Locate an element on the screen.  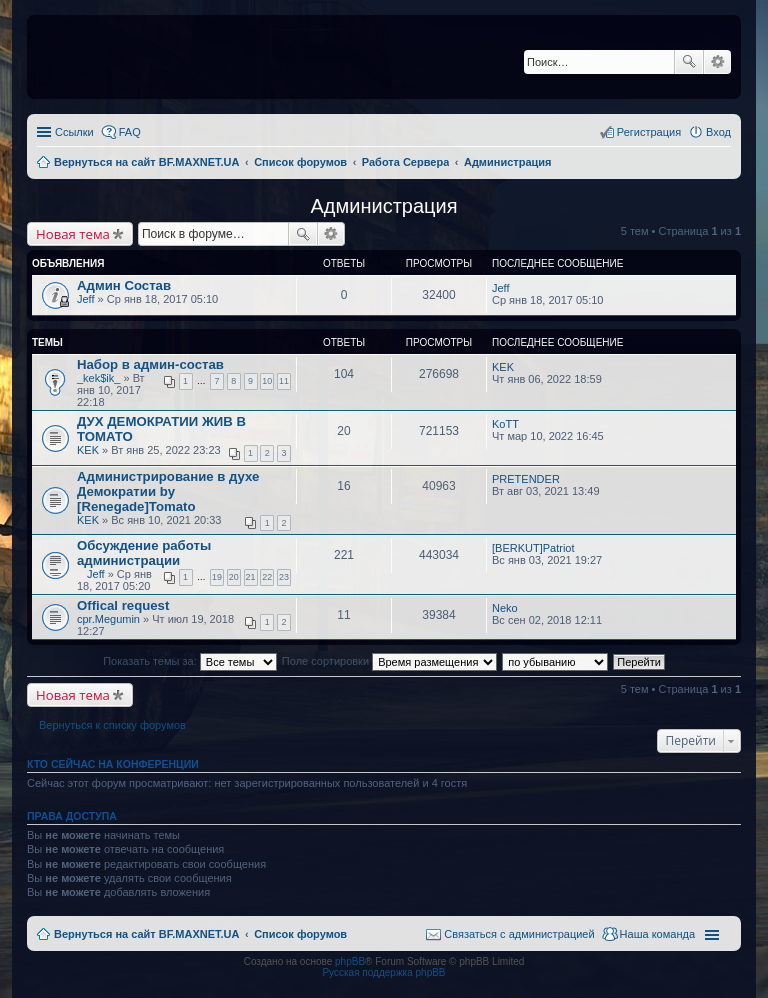
KoTT is located at coordinates (505, 424).